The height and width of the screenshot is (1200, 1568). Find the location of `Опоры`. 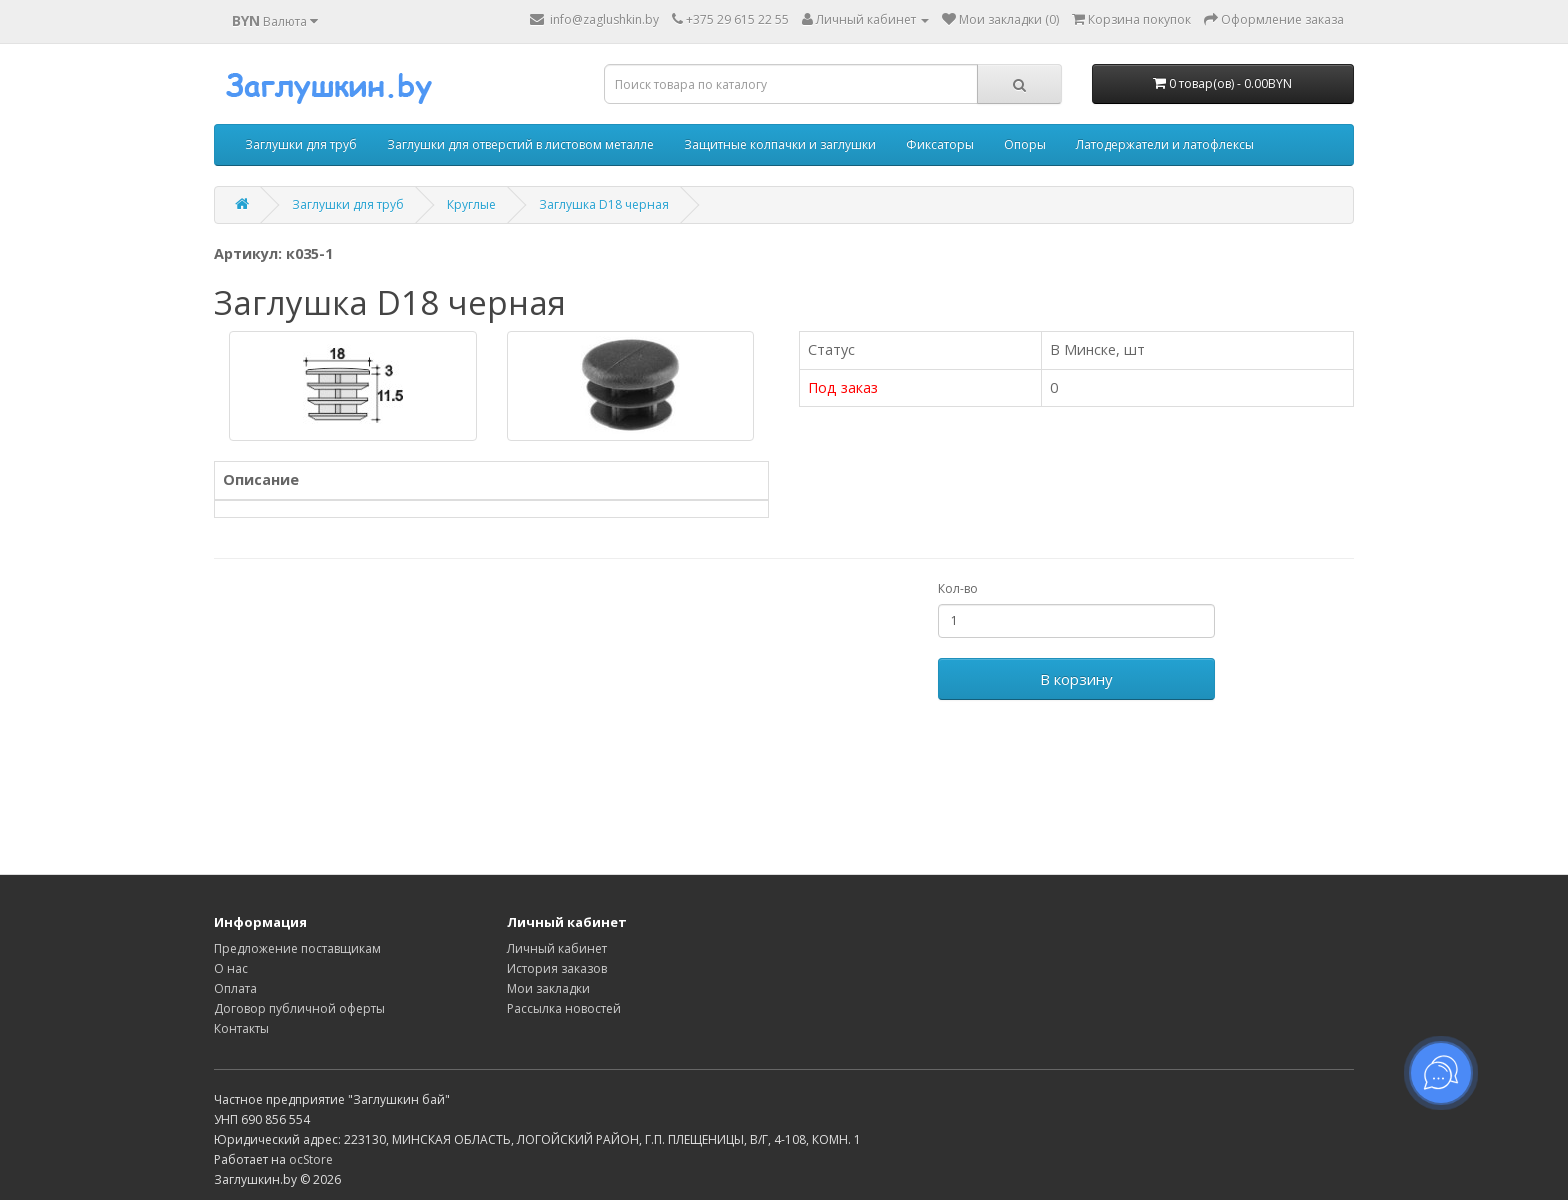

Опоры is located at coordinates (1025, 144).